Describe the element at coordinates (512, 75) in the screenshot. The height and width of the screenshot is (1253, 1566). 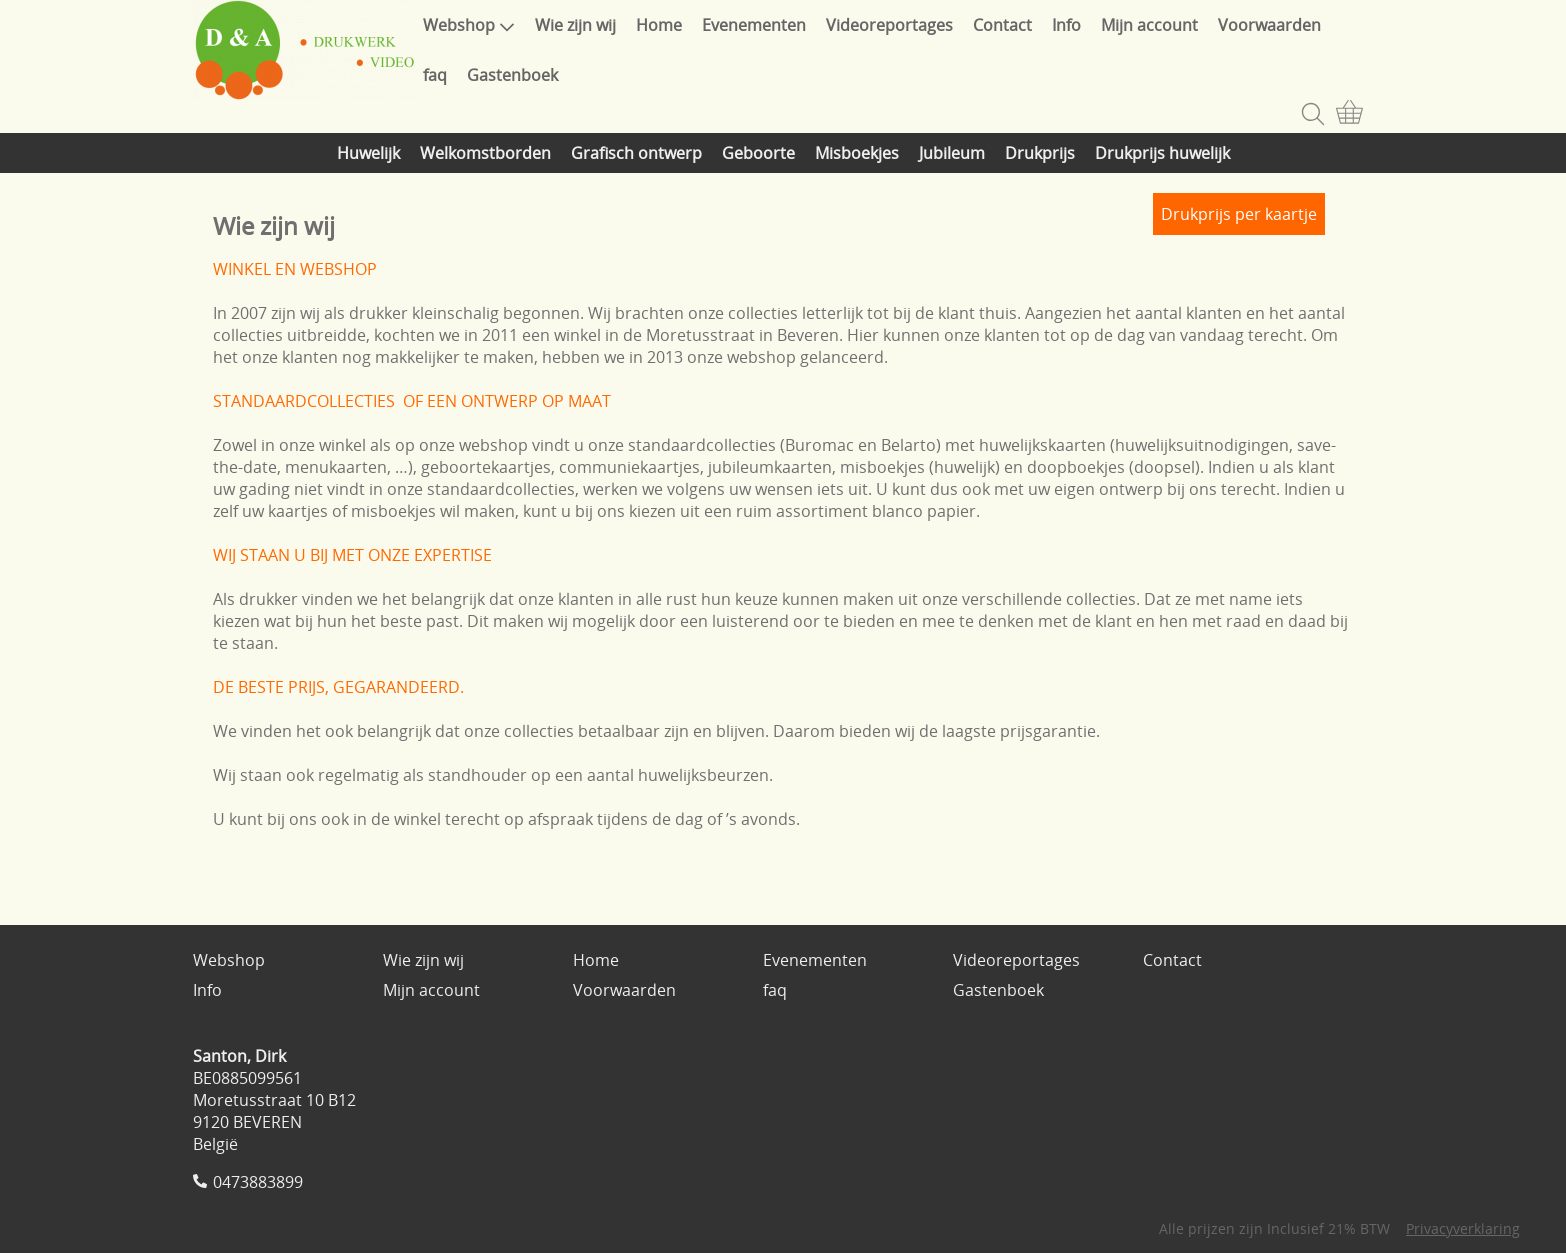
I see `Gastenboek` at that location.